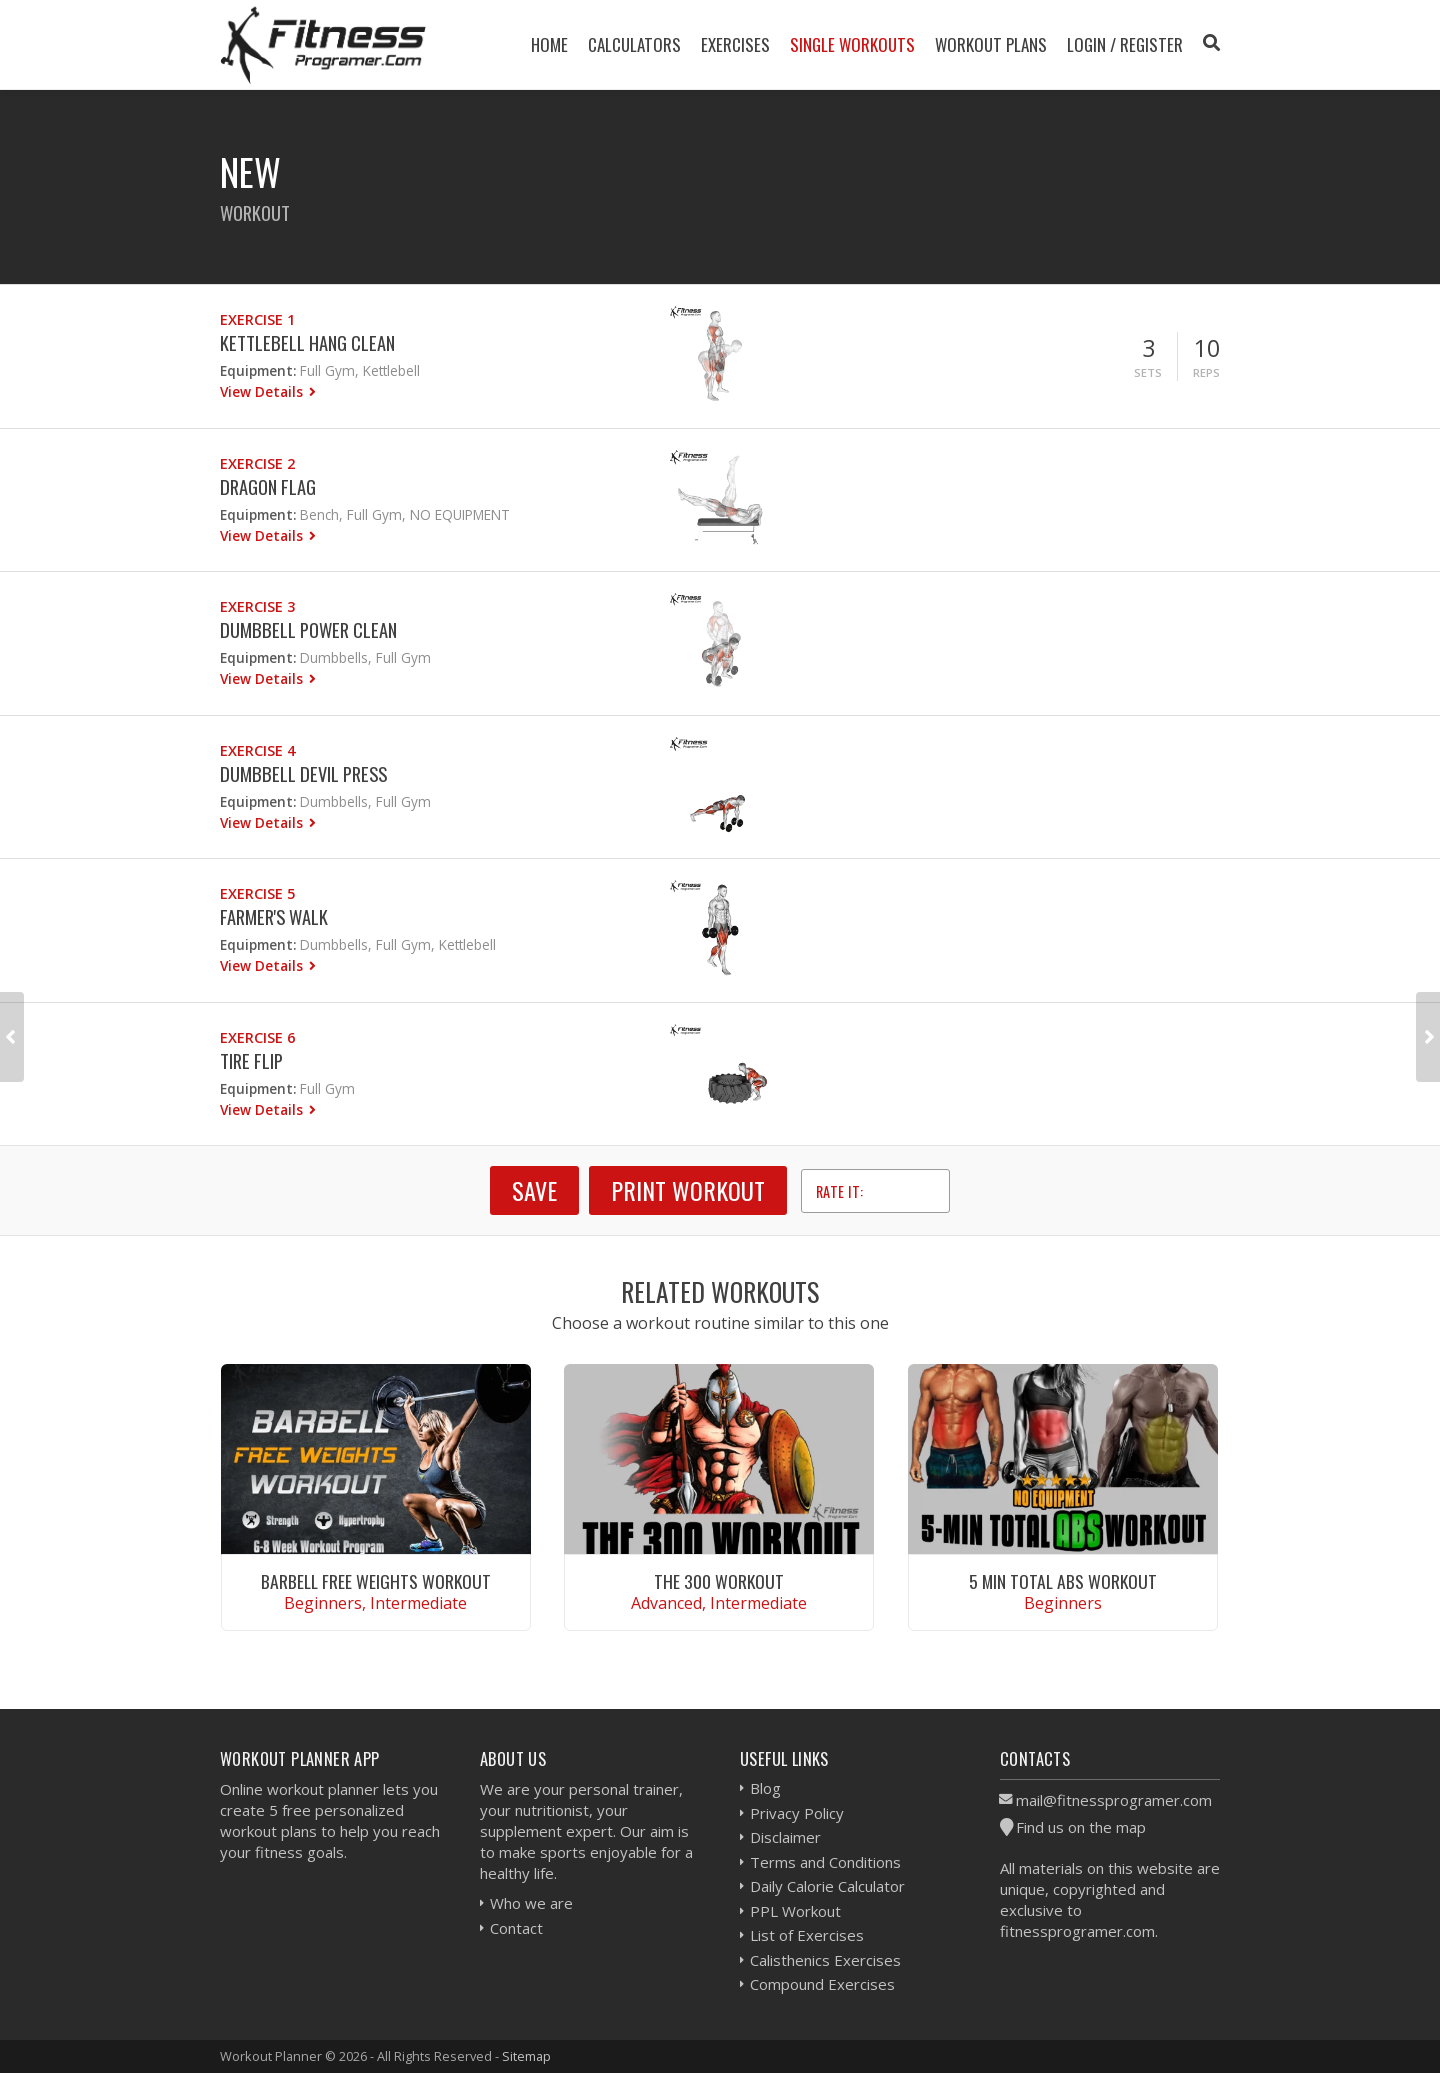 The height and width of the screenshot is (2073, 1440). I want to click on Farmer's Walk, so click(274, 916).